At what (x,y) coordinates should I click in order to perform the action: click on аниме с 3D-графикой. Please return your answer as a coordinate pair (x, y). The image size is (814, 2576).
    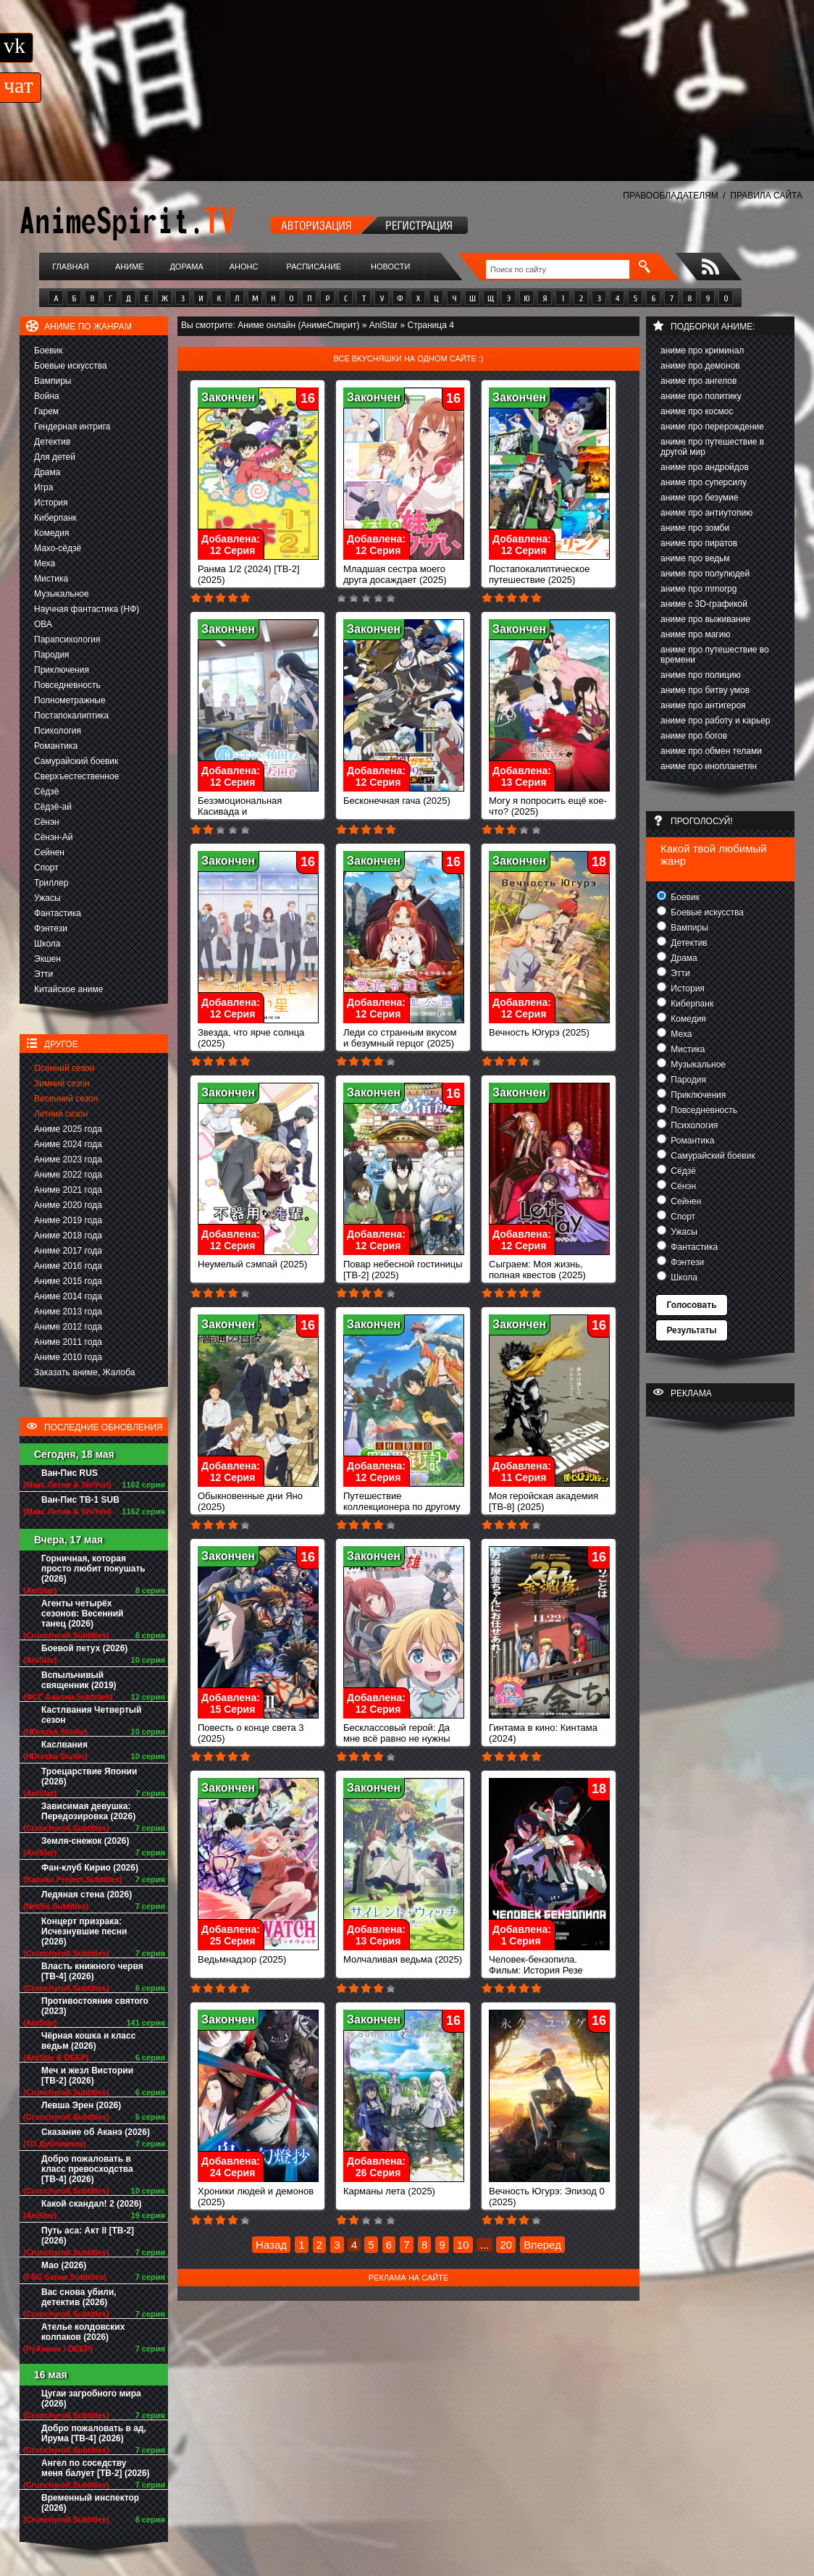
    Looking at the image, I should click on (703, 604).